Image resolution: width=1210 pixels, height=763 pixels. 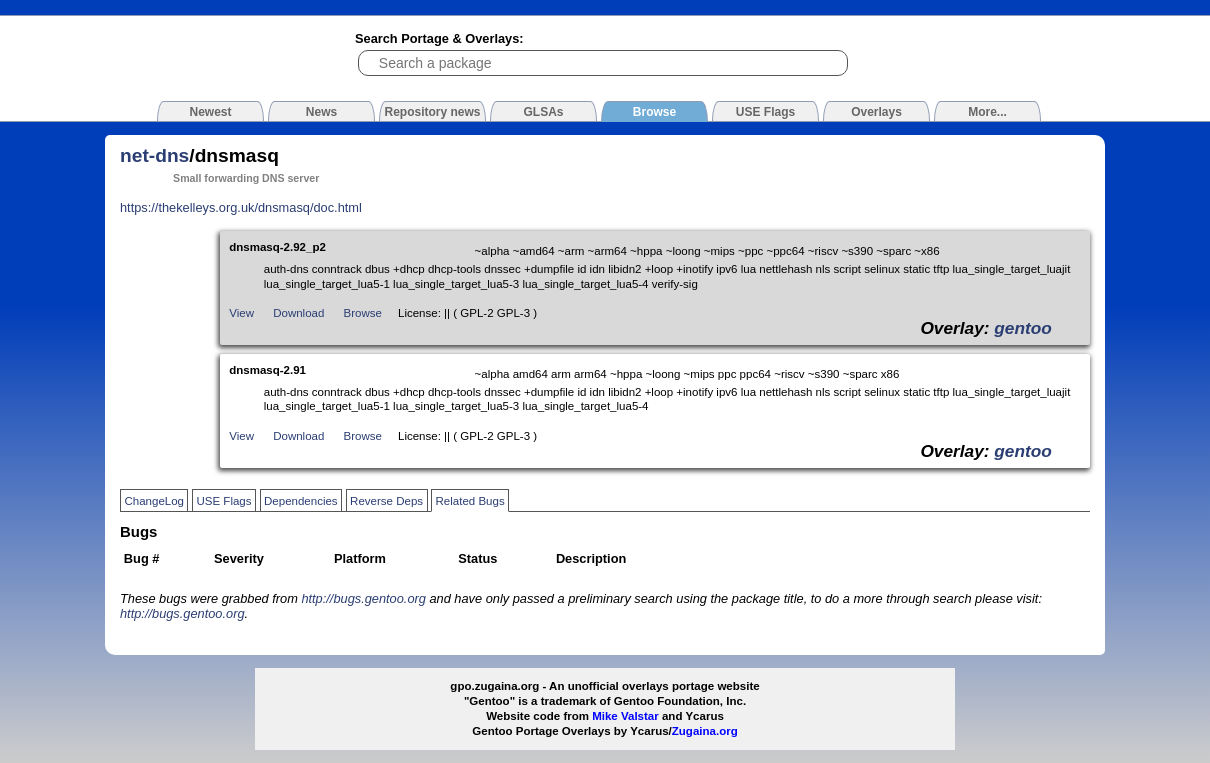 I want to click on View, so click(x=241, y=313).